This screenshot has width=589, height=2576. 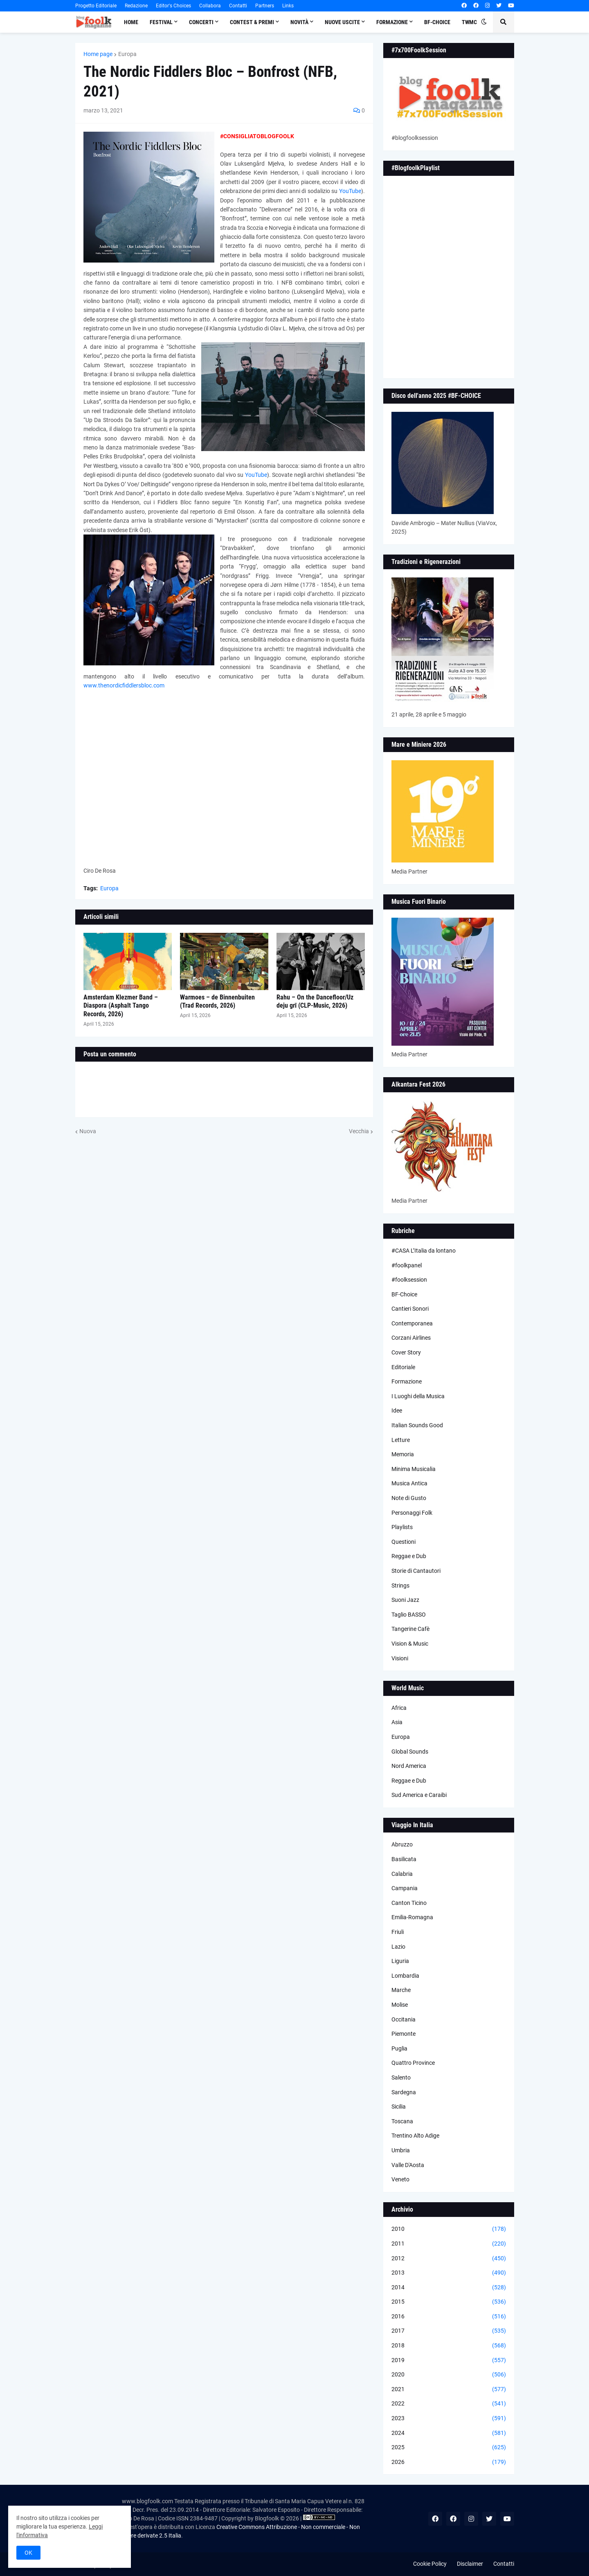 What do you see at coordinates (418, 1396) in the screenshot?
I see `I Luoghi della Musica` at bounding box center [418, 1396].